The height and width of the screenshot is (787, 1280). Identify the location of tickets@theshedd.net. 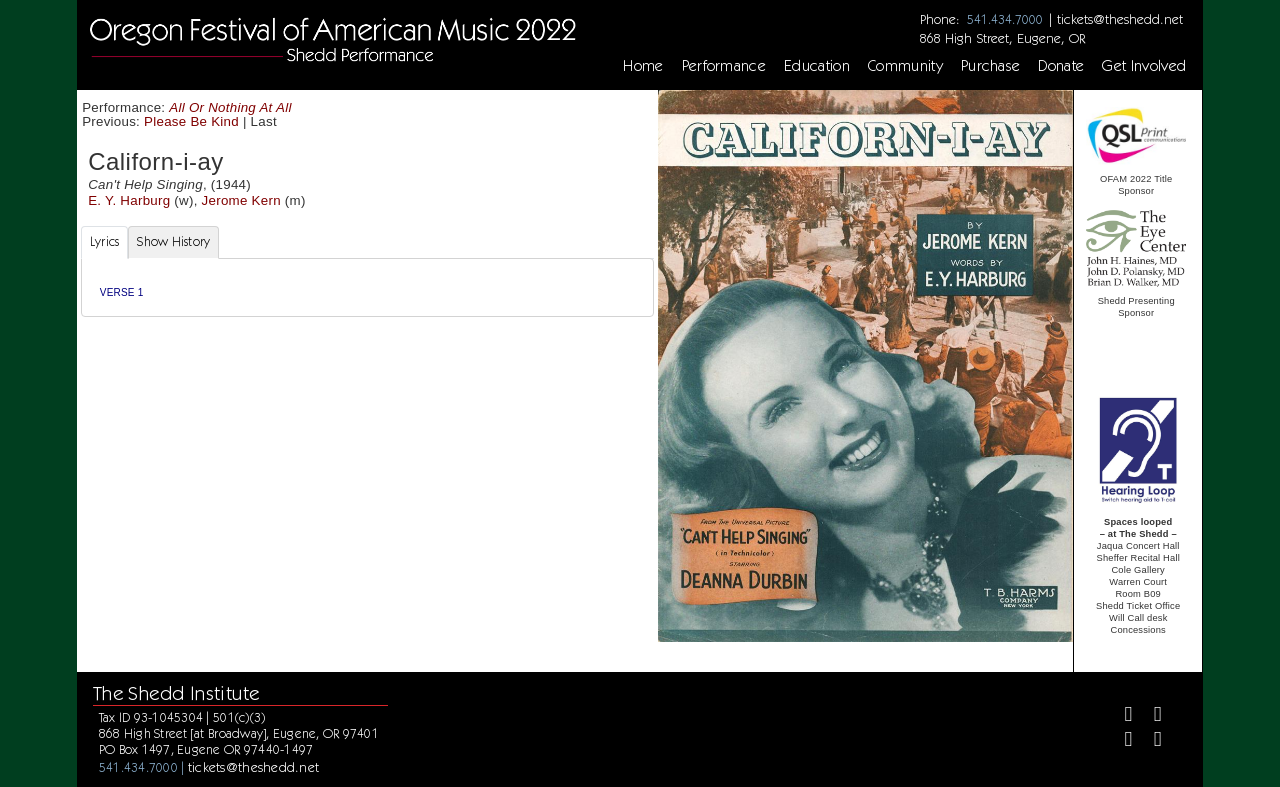
(1120, 19).